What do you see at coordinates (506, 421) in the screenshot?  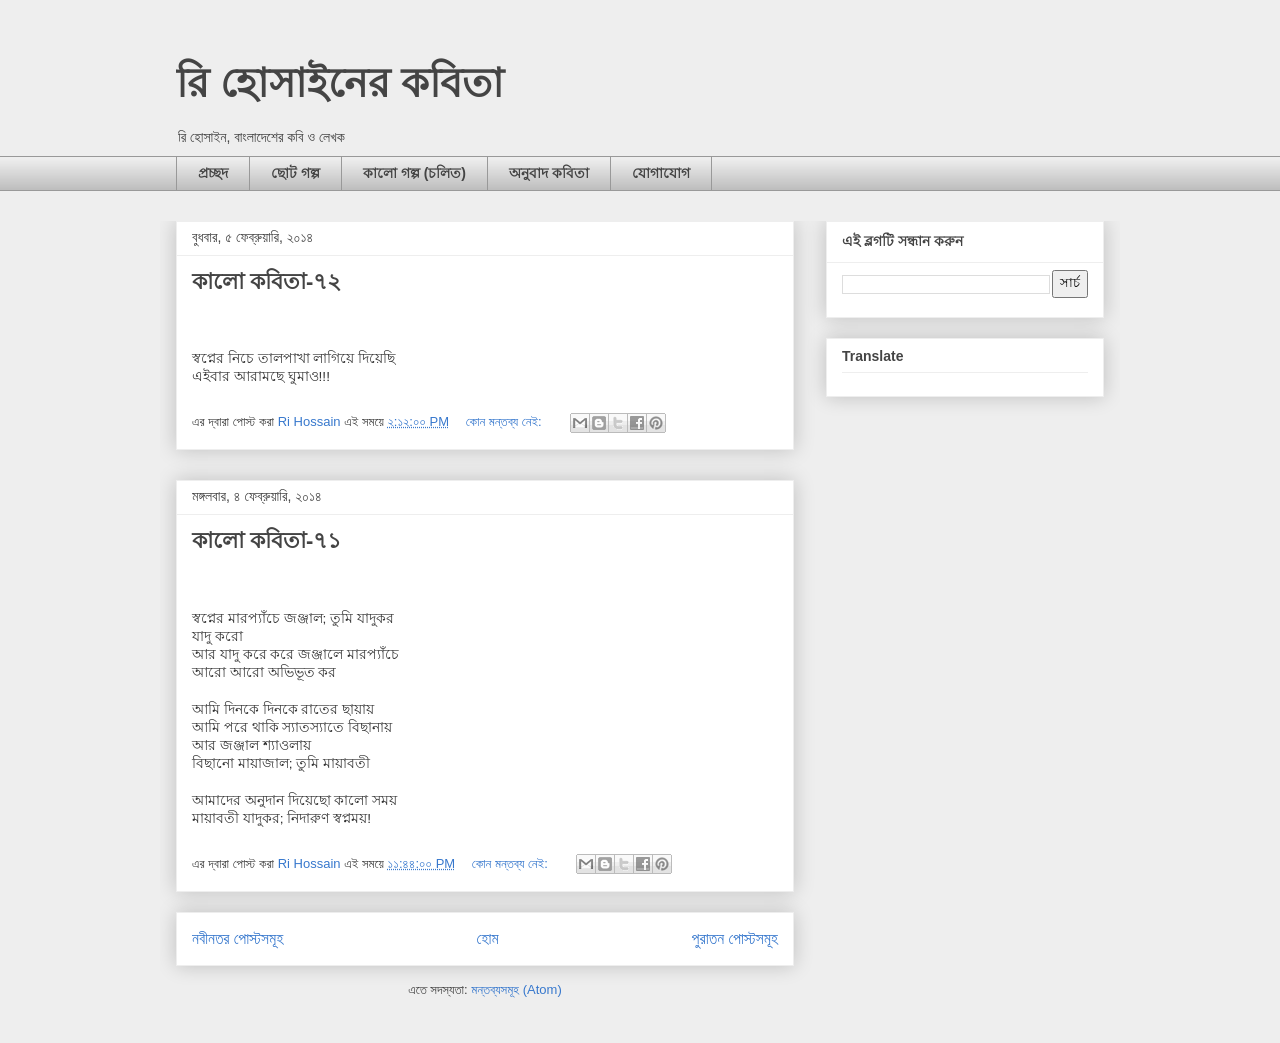 I see `কোন মন্তব্য নেই:` at bounding box center [506, 421].